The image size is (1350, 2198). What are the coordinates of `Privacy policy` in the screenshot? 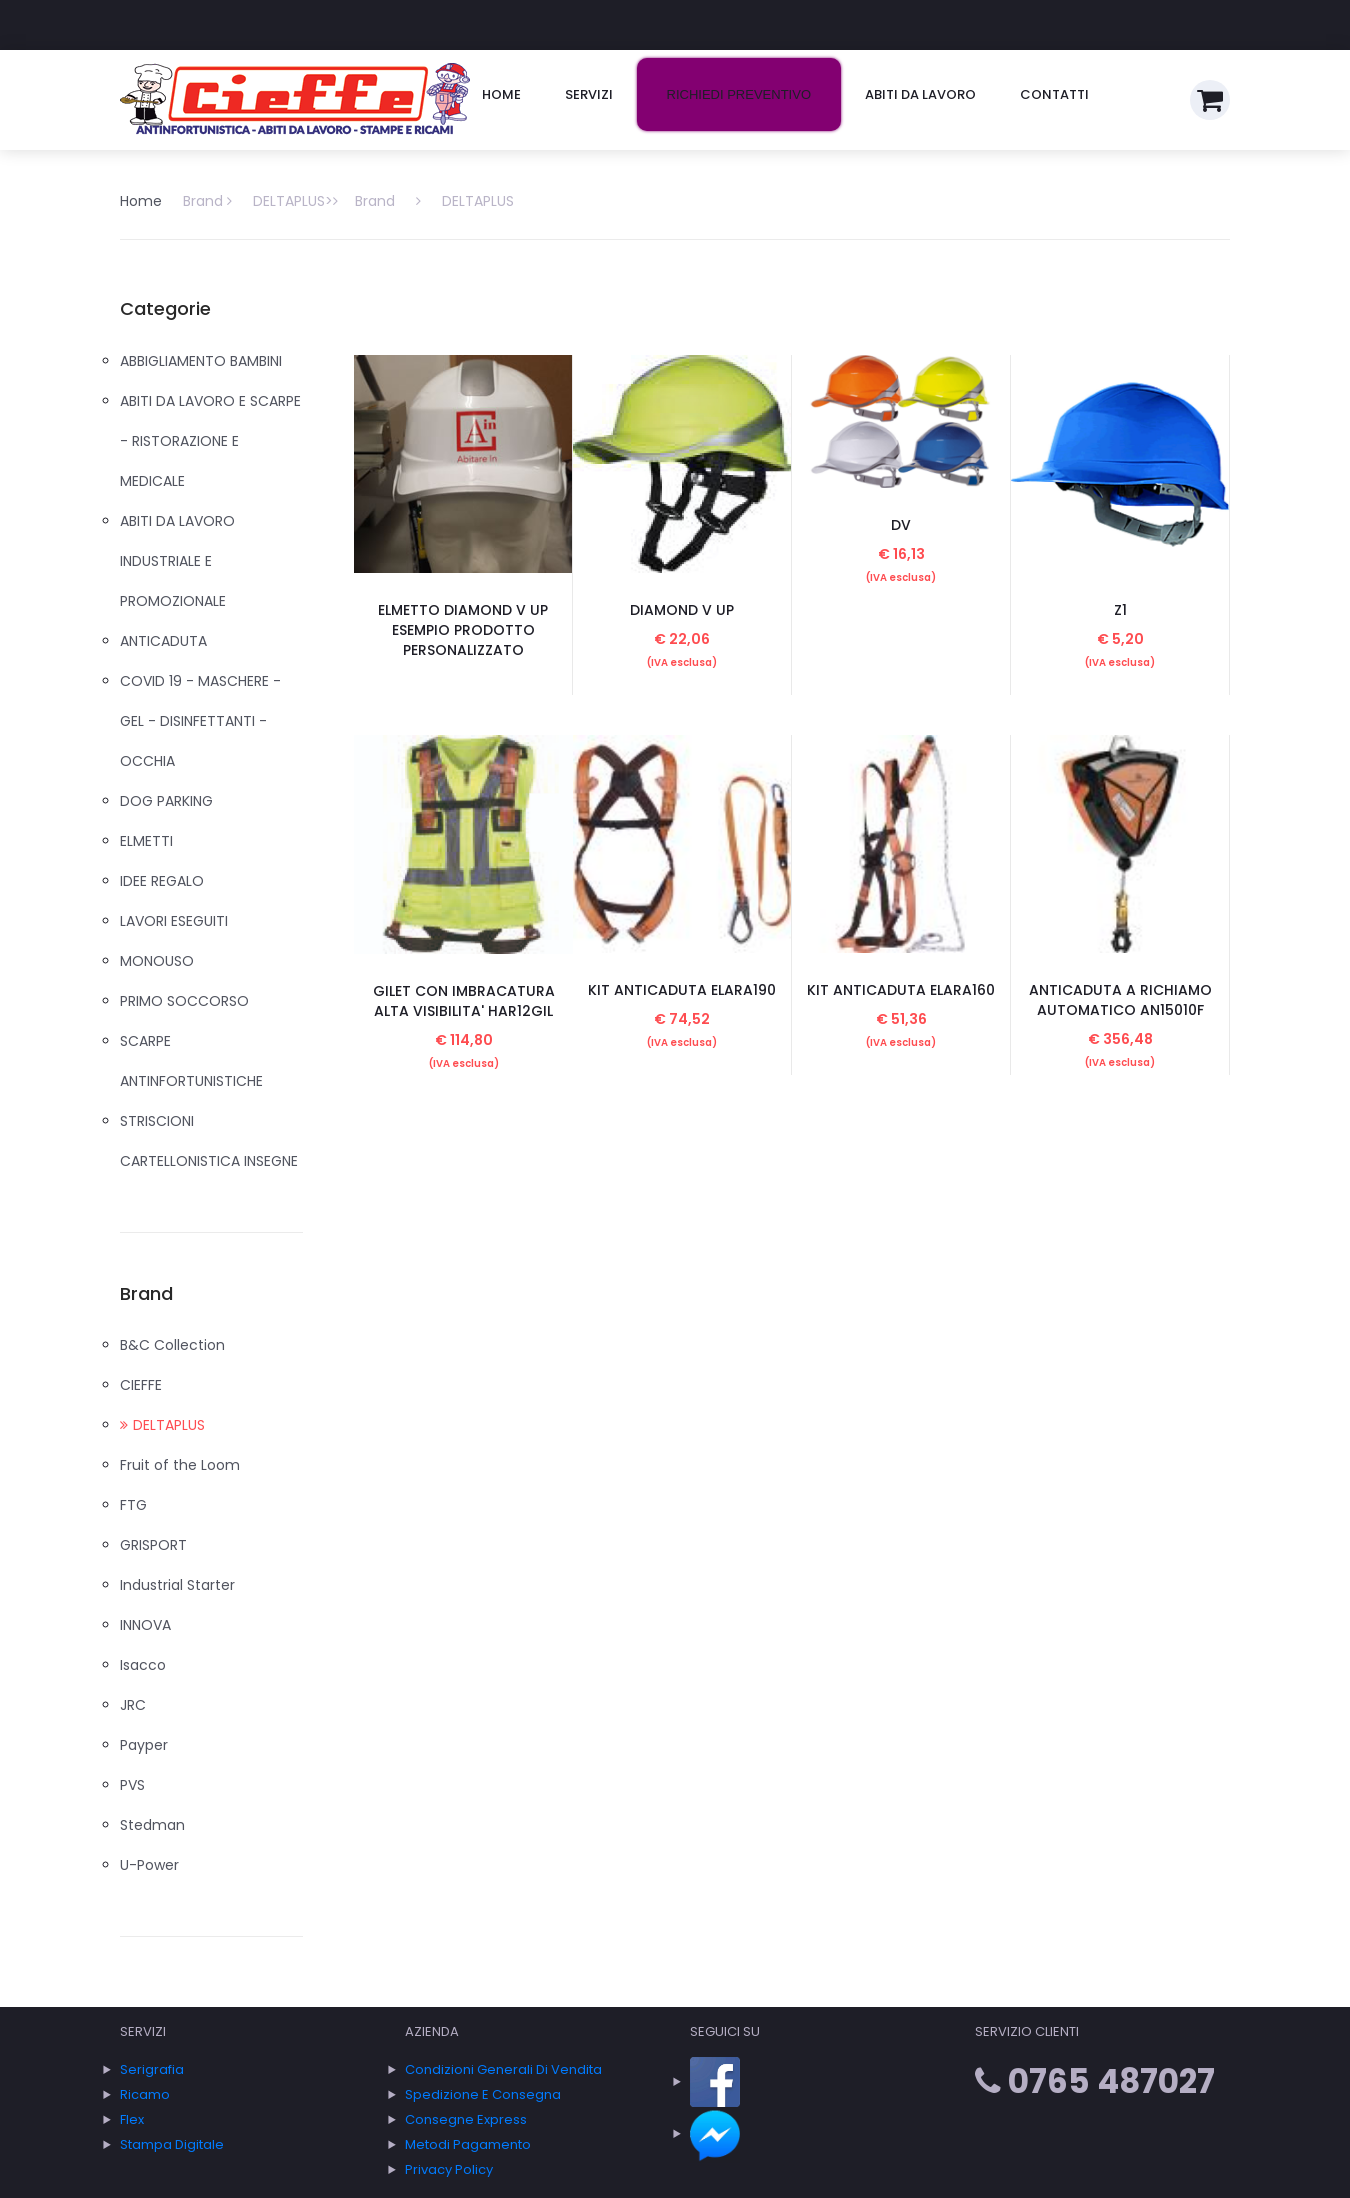 It's located at (449, 2169).